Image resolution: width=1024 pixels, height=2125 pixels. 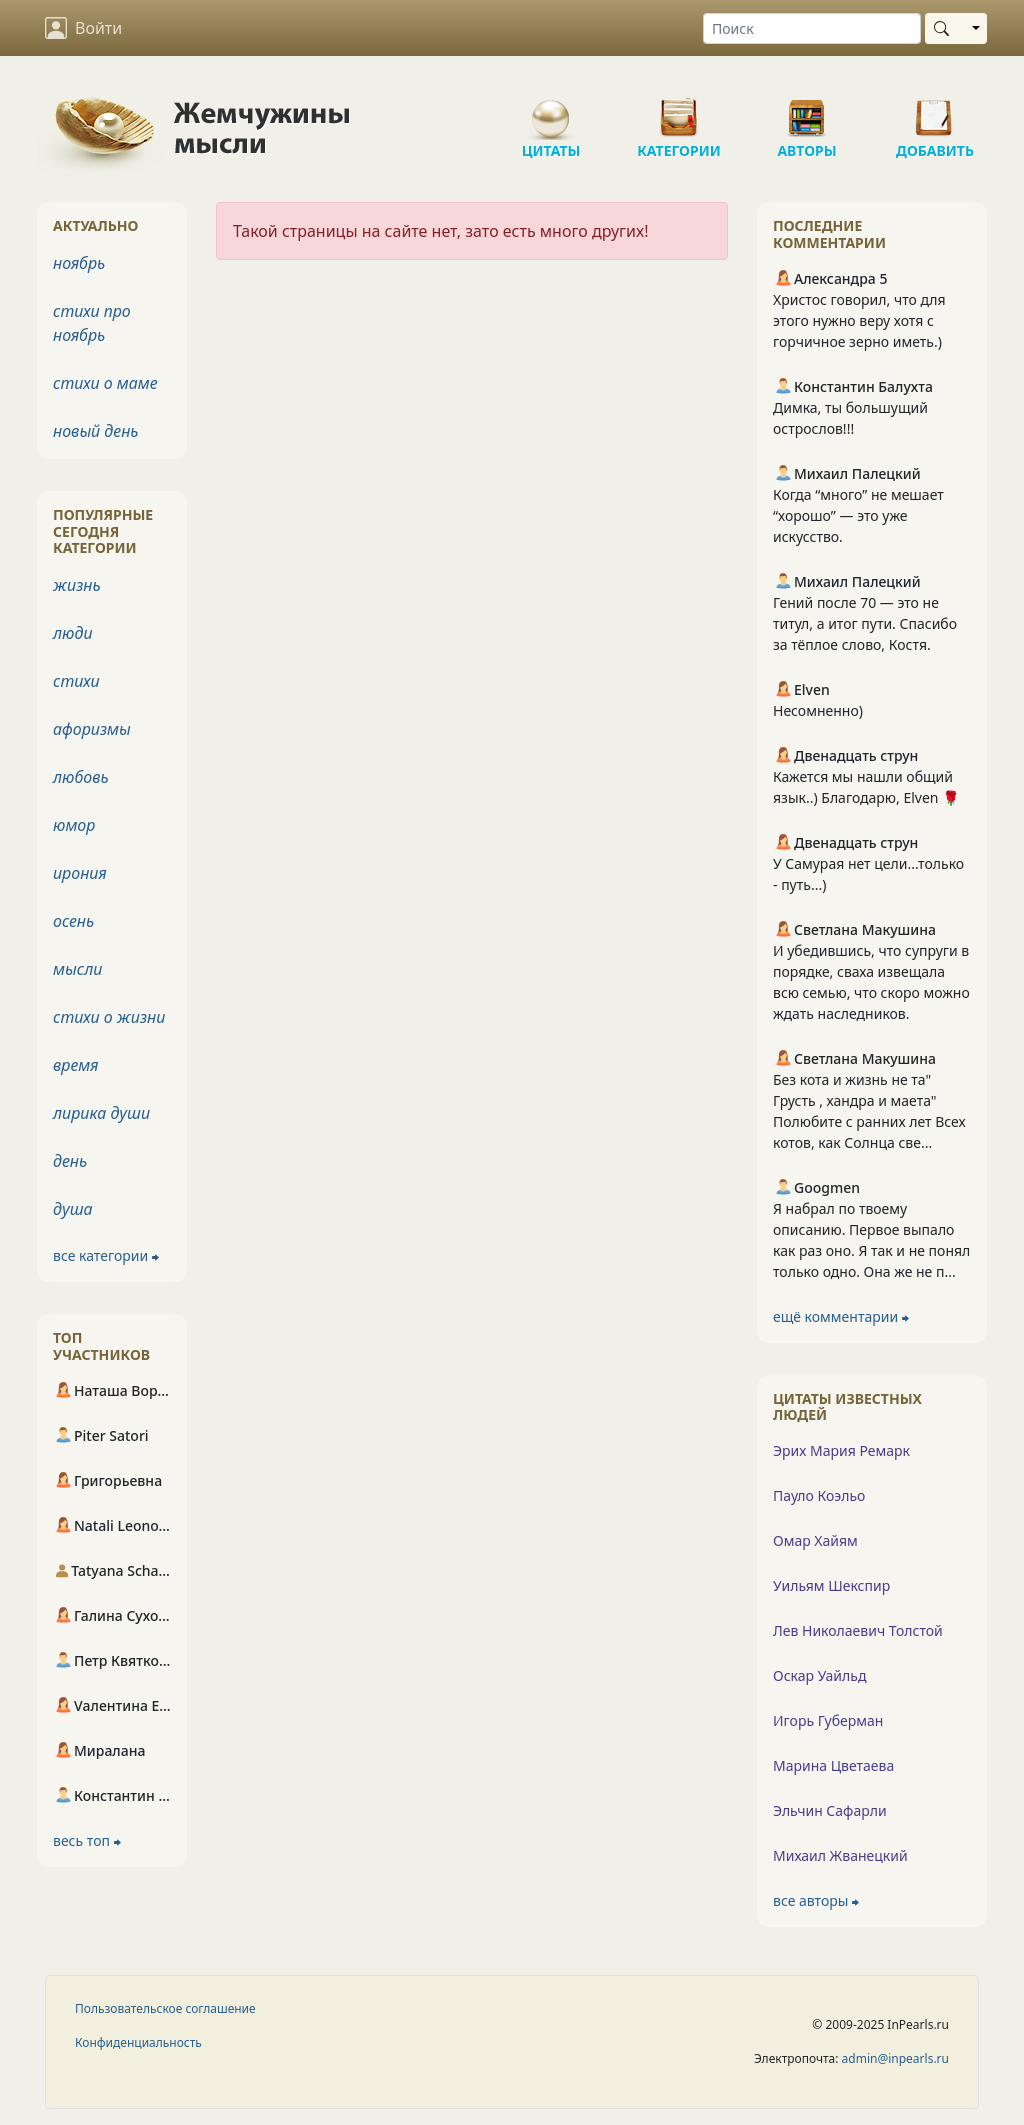 What do you see at coordinates (138, 2042) in the screenshot?
I see `Конфиденциальность` at bounding box center [138, 2042].